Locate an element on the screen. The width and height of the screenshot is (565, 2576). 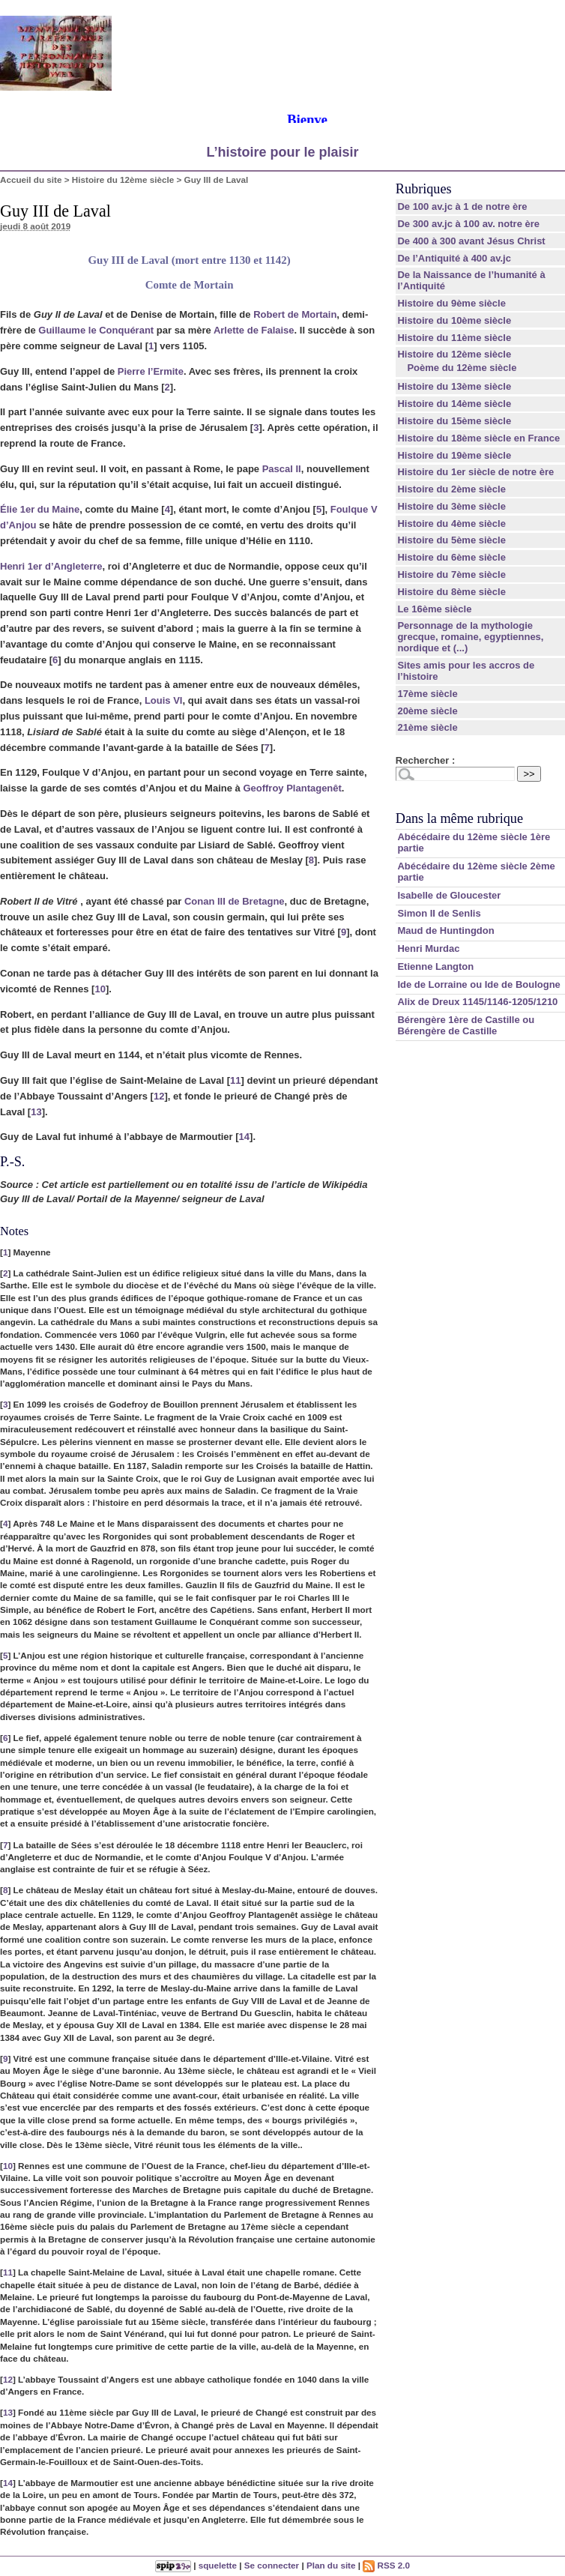
Personnage de la mythologie grecque, romaine, egyptiennes, nordique et (...) is located at coordinates (470, 637).